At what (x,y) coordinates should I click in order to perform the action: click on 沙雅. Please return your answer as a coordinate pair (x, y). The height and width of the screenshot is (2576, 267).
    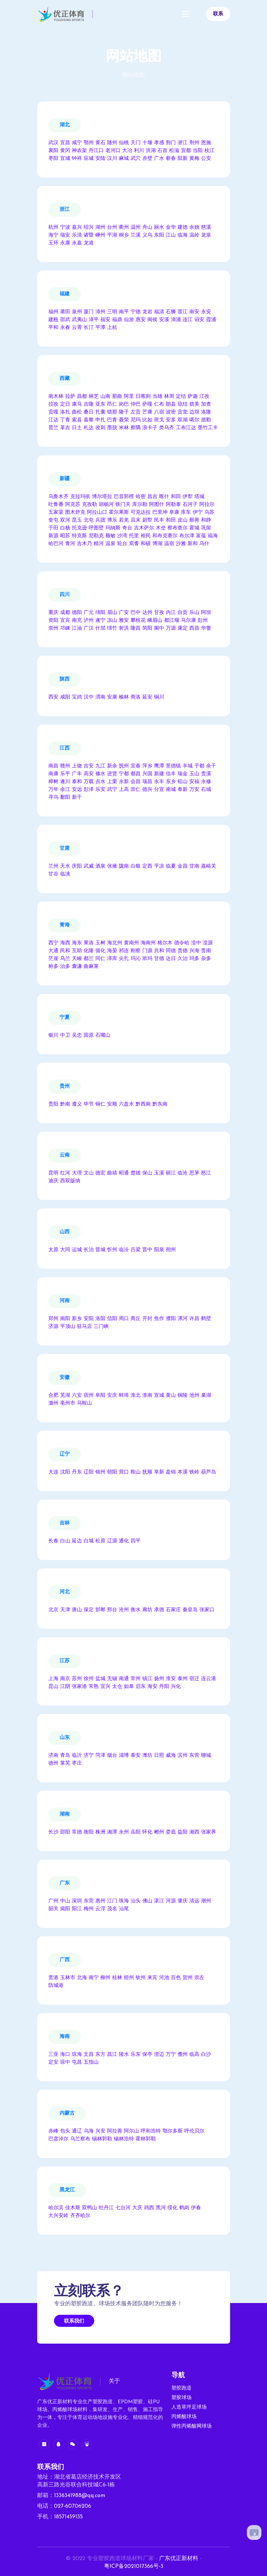
    Looking at the image, I should click on (181, 544).